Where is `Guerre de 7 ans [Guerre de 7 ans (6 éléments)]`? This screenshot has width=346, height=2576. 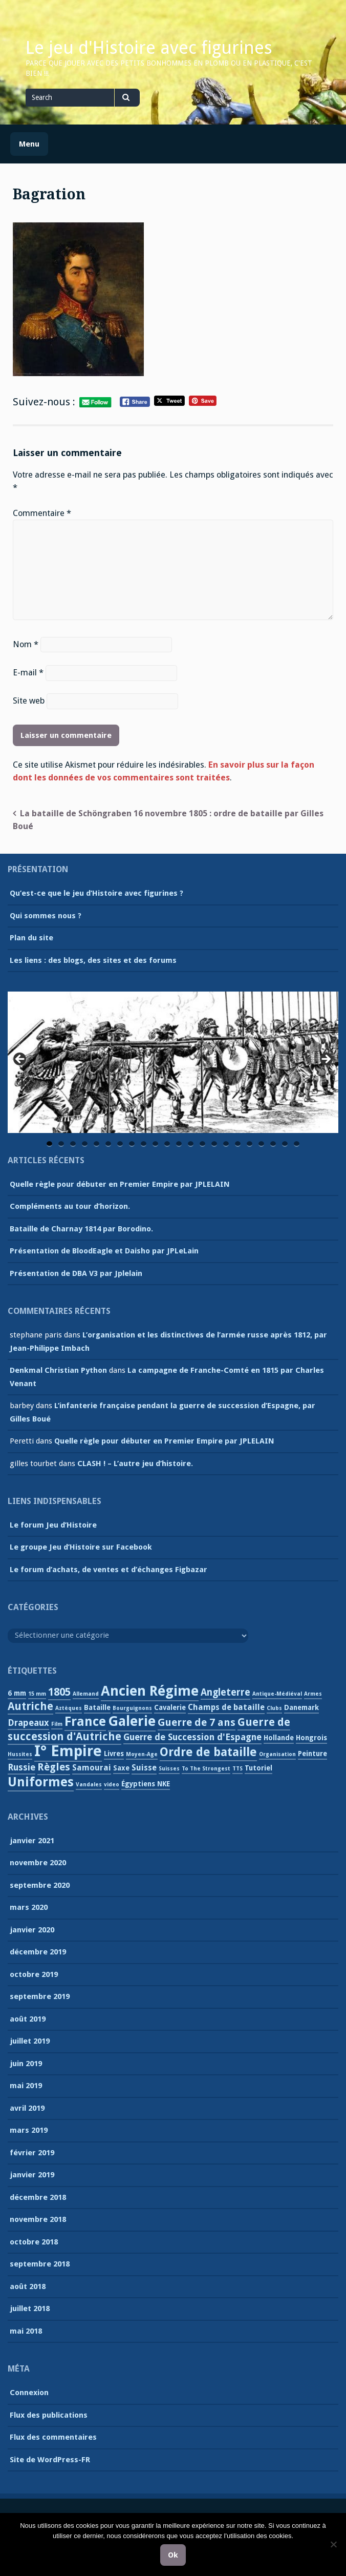 Guerre de 7 ans [Guerre de 7 ans (6 éléments)] is located at coordinates (196, 1722).